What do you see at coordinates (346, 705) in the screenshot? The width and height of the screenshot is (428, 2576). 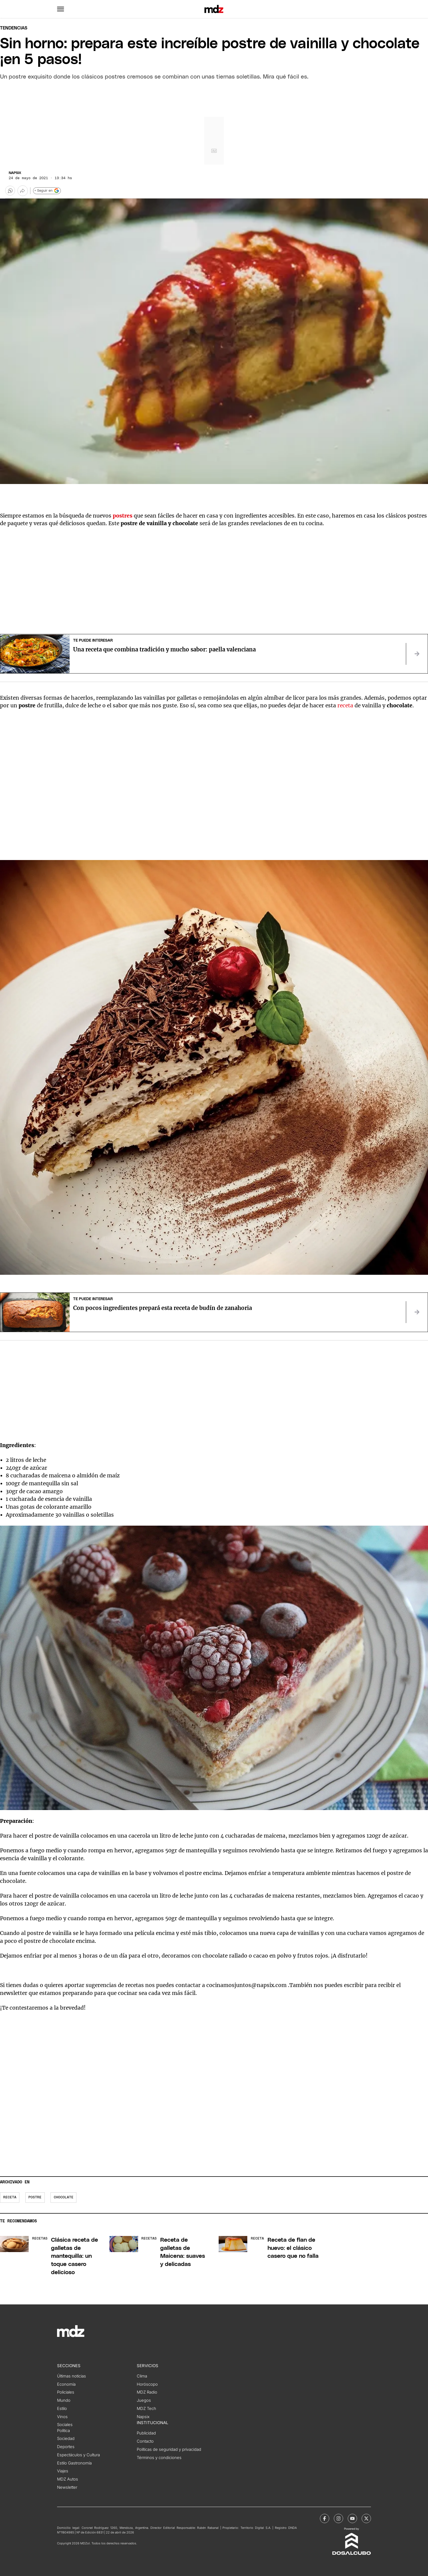 I see `receta` at bounding box center [346, 705].